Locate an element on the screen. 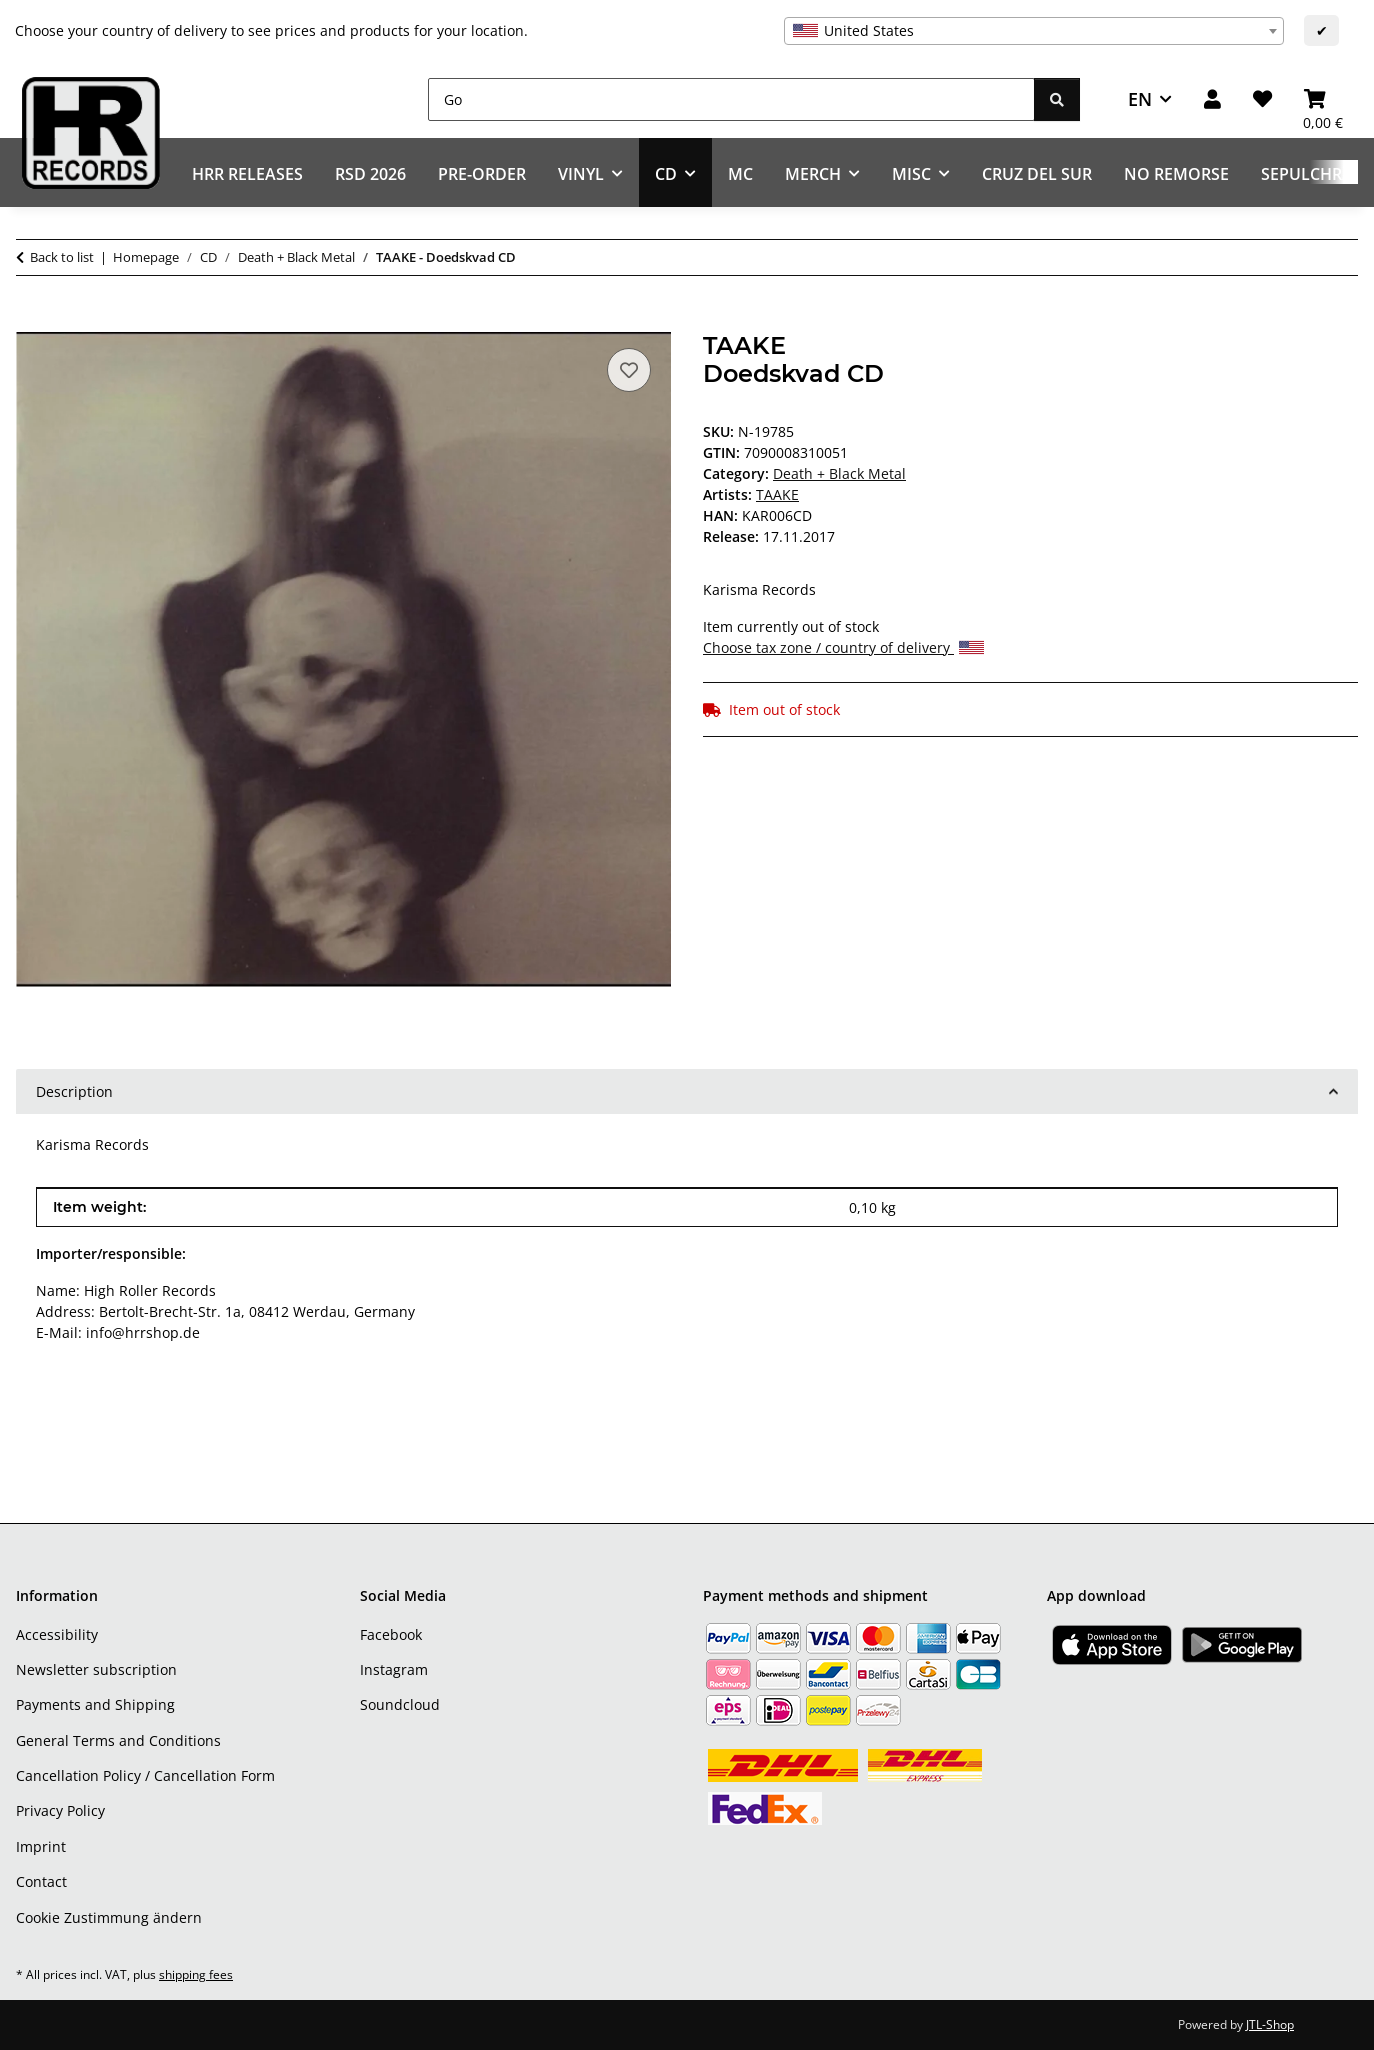 The width and height of the screenshot is (1374, 2050). JTL-Shop is located at coordinates (1270, 2024).